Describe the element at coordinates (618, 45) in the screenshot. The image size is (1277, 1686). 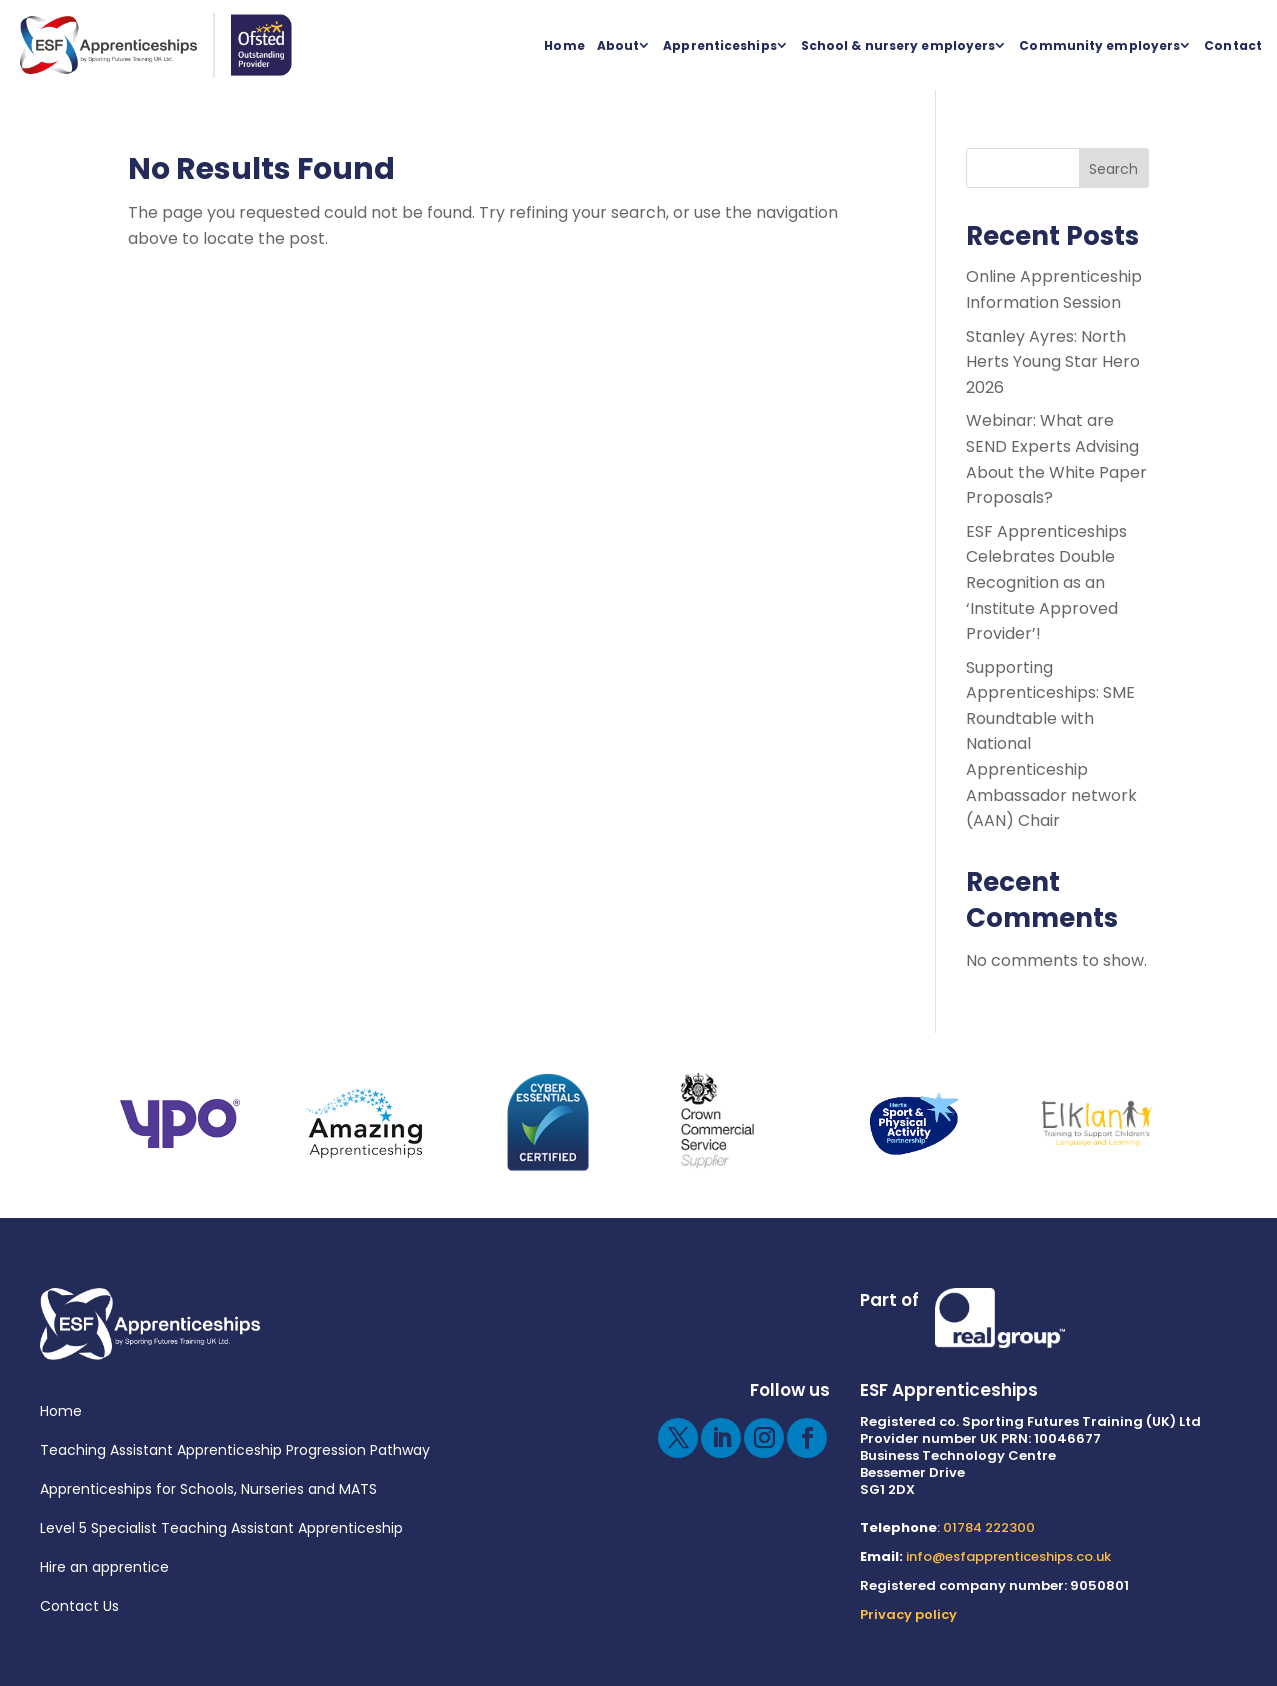
I see `About` at that location.